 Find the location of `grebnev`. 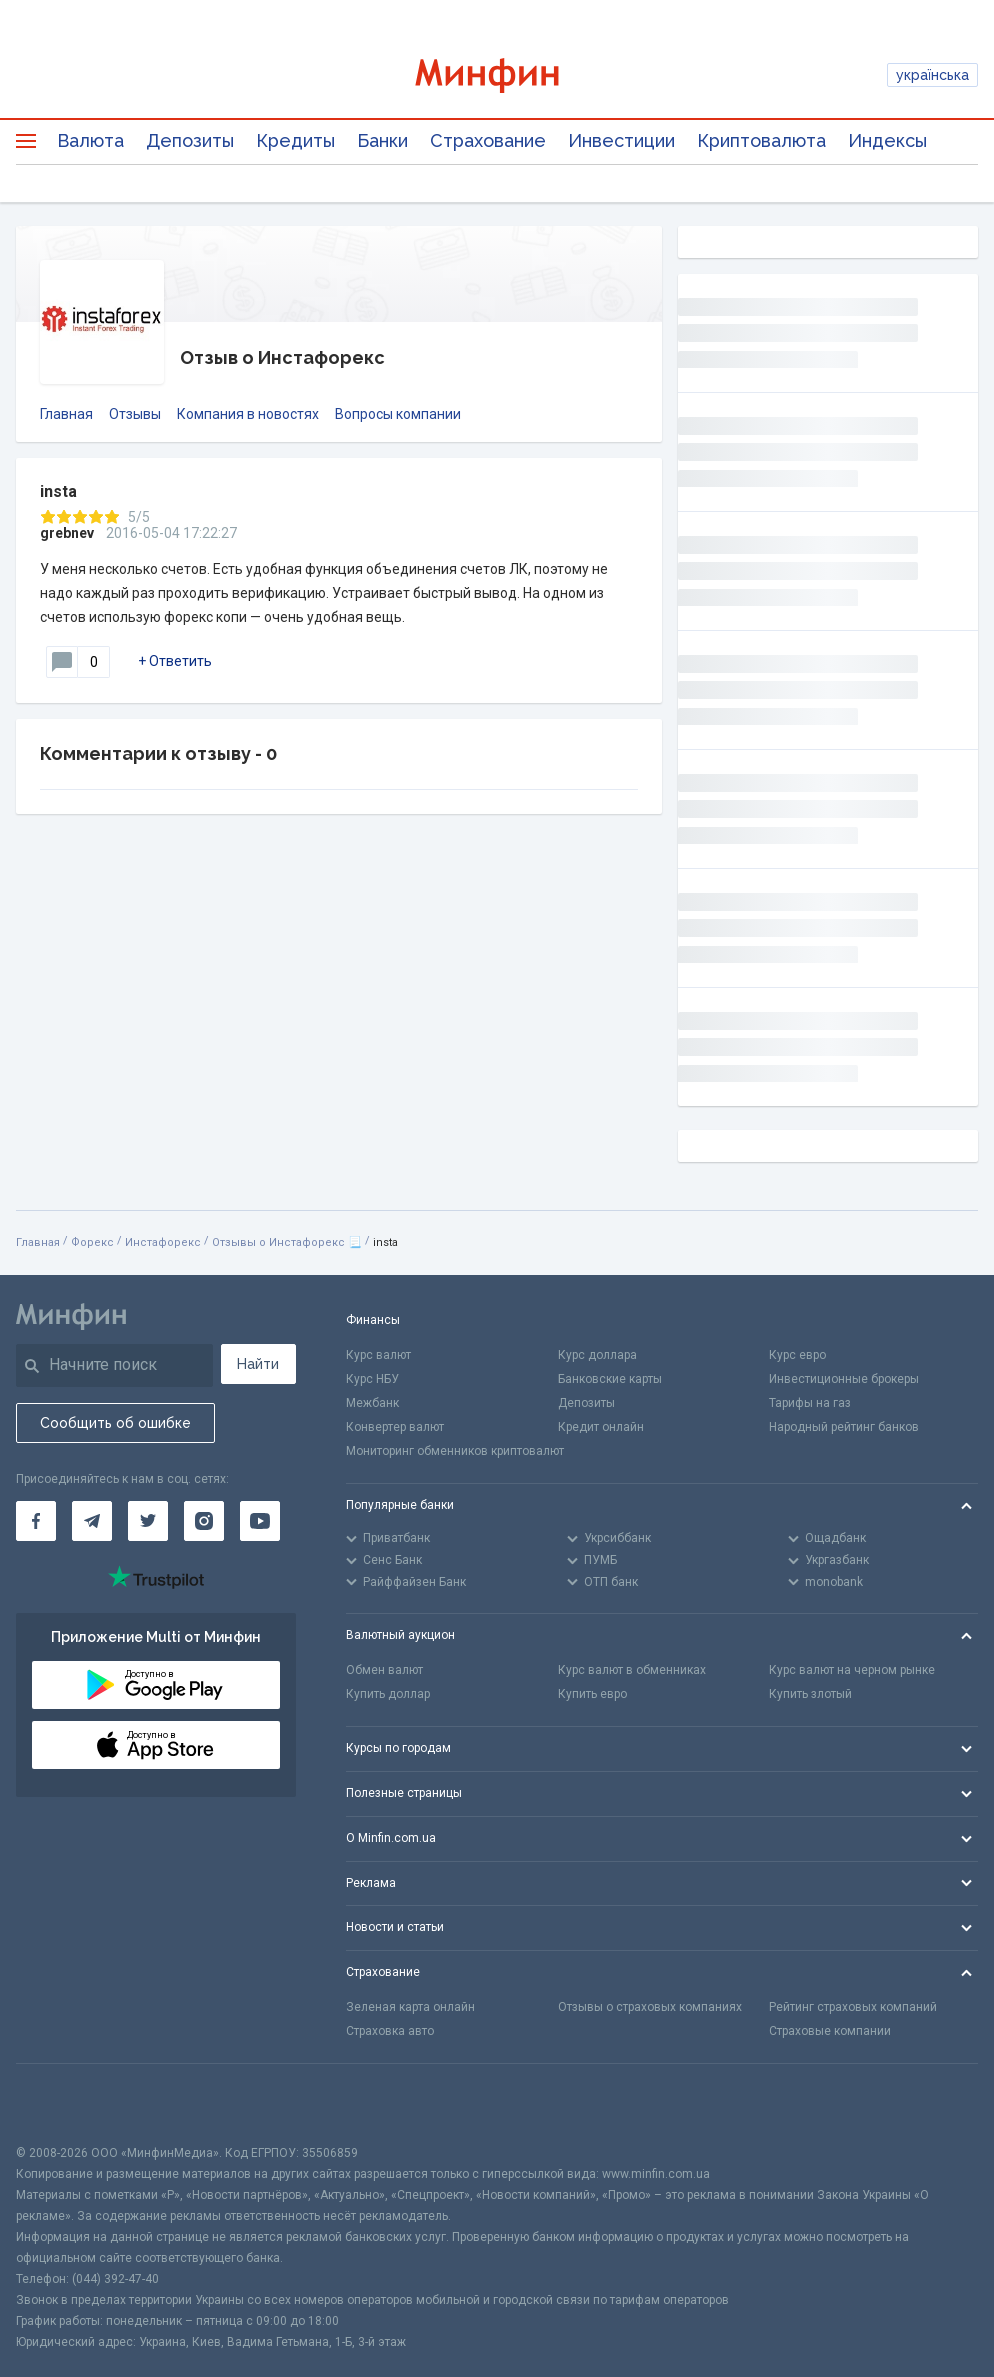

grebnev is located at coordinates (67, 533).